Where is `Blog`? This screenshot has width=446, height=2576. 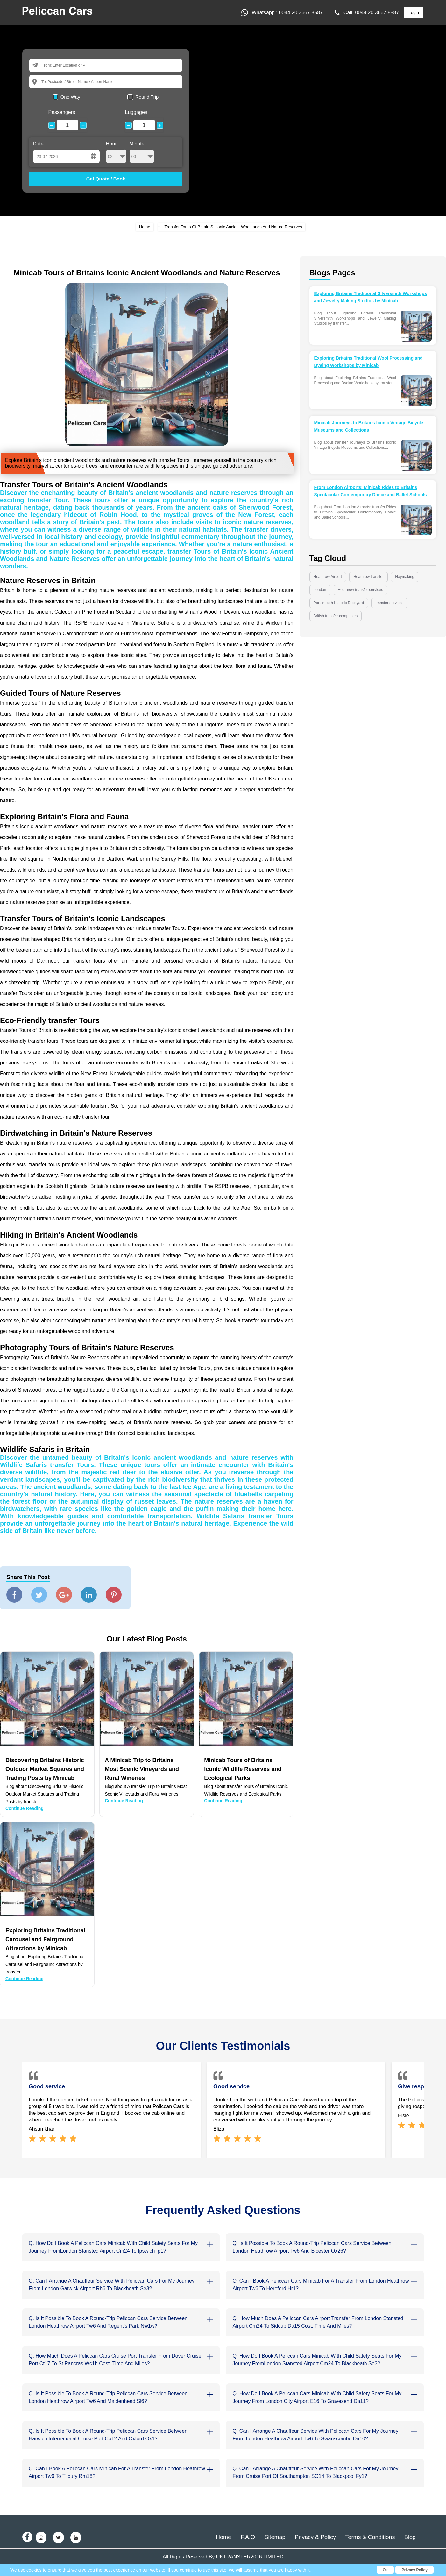 Blog is located at coordinates (410, 2537).